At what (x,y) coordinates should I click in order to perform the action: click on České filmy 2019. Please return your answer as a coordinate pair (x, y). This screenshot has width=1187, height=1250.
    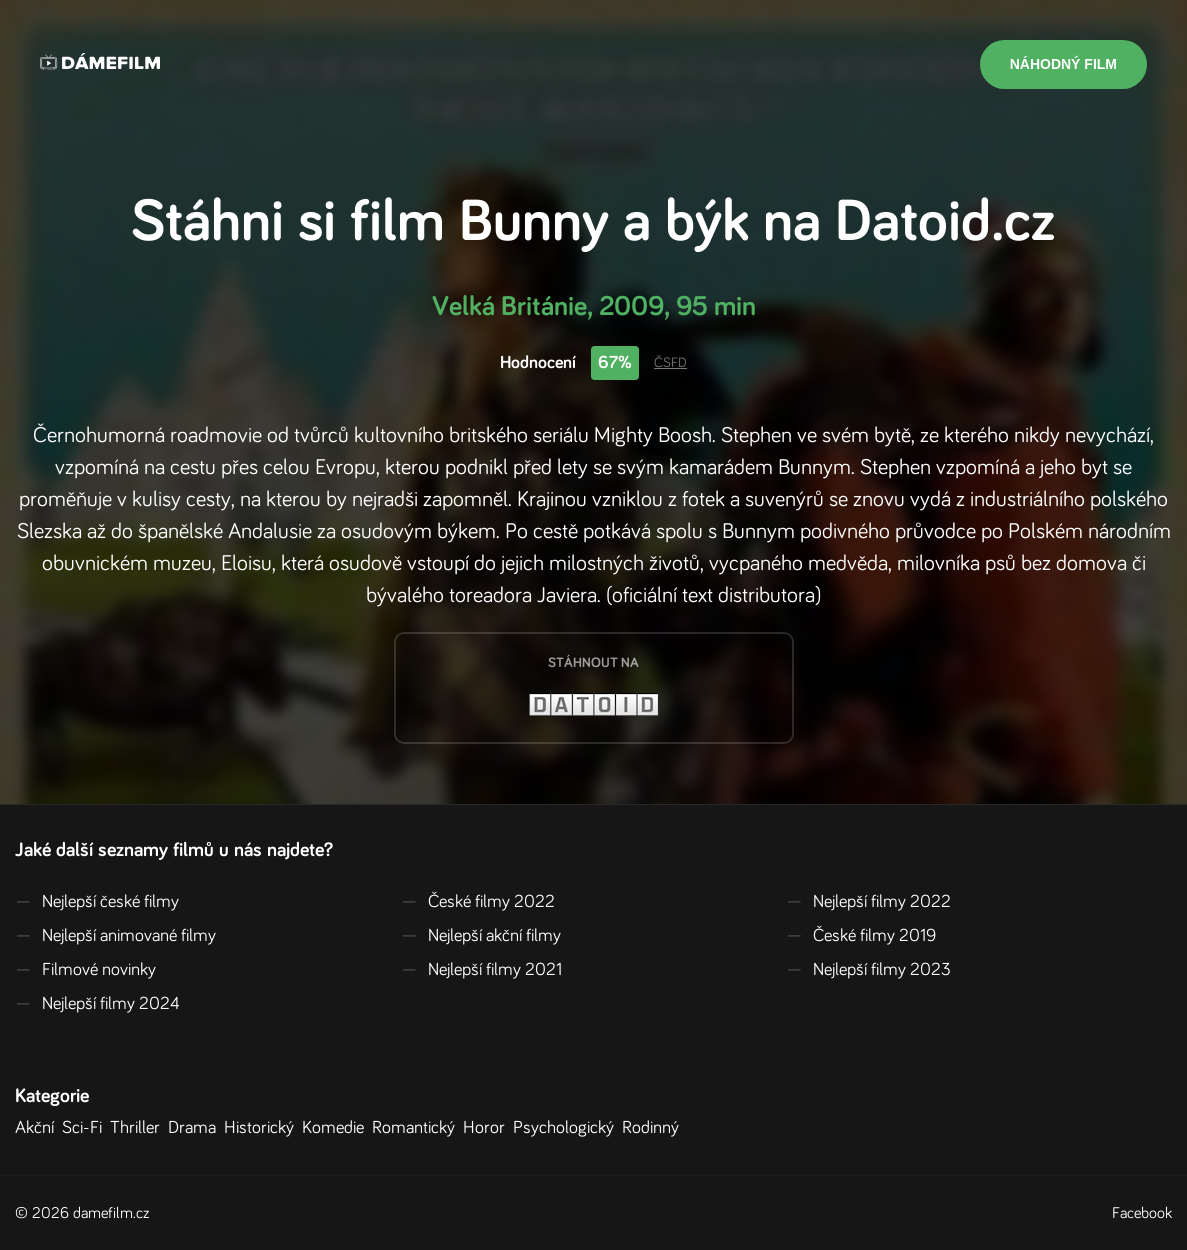
    Looking at the image, I should click on (861, 936).